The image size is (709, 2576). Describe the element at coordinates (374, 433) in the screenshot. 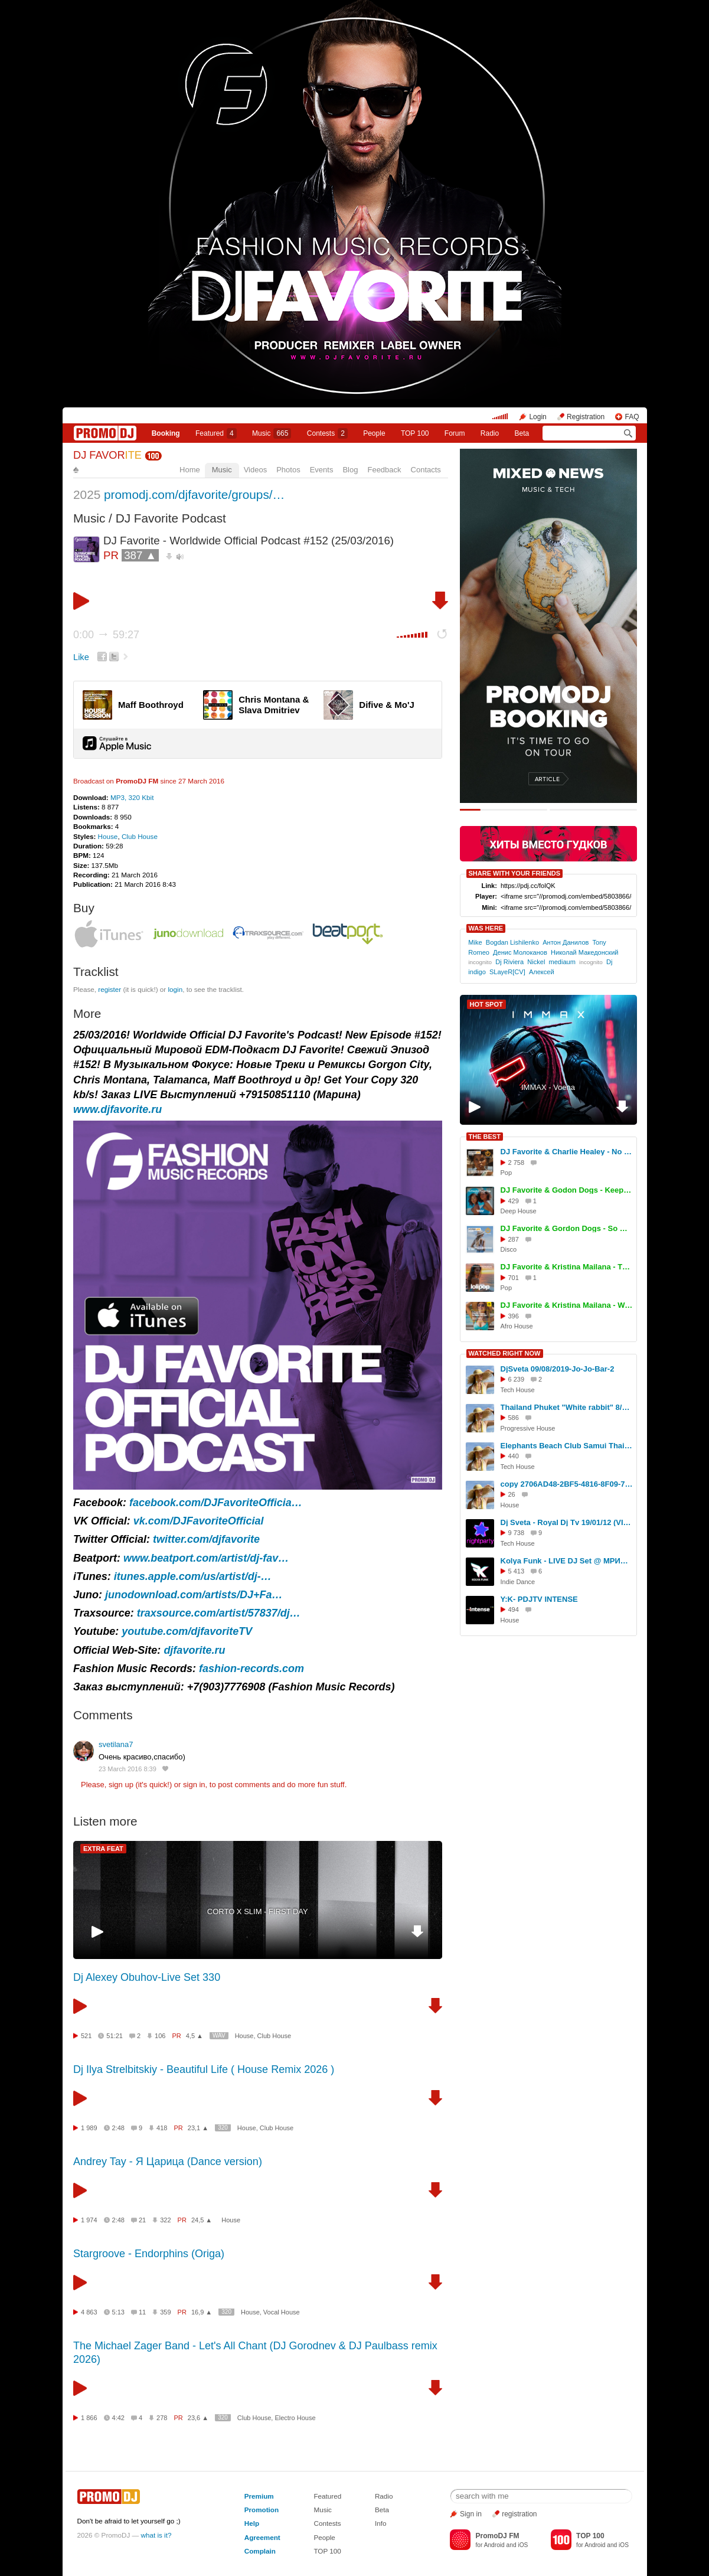

I see `People` at that location.